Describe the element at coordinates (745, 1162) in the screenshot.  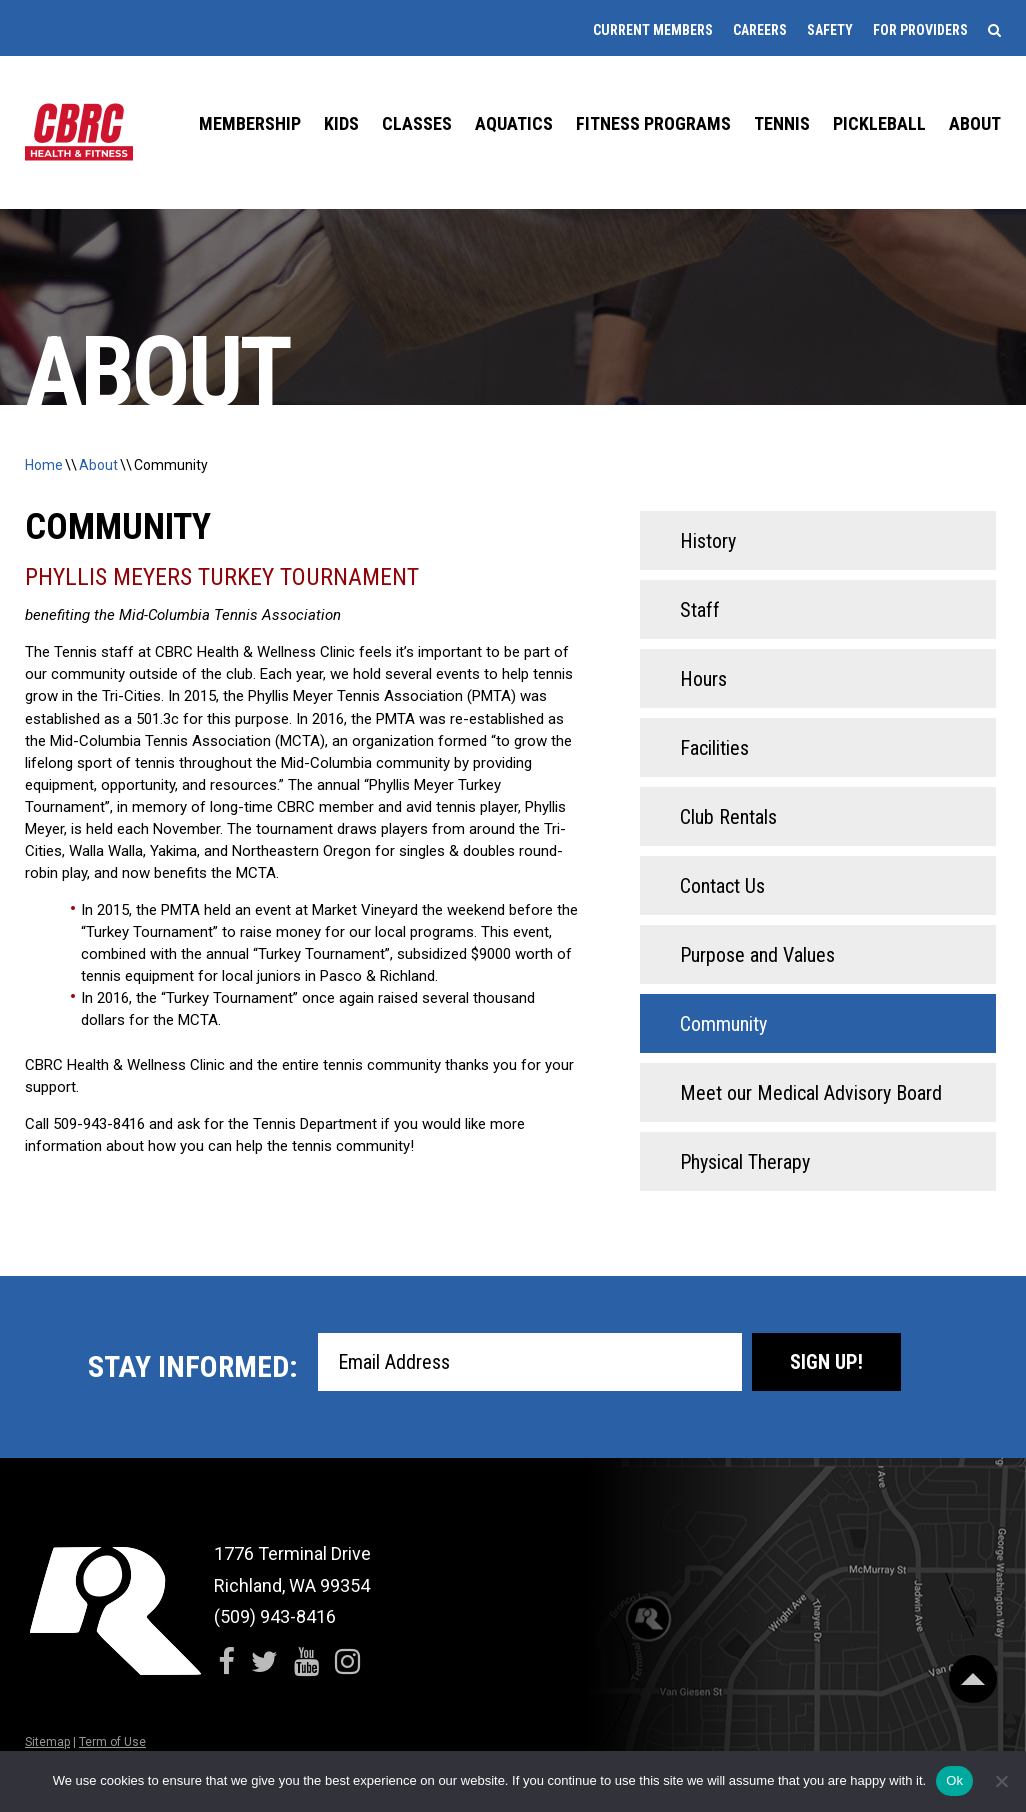
I see `Physical Therapy` at that location.